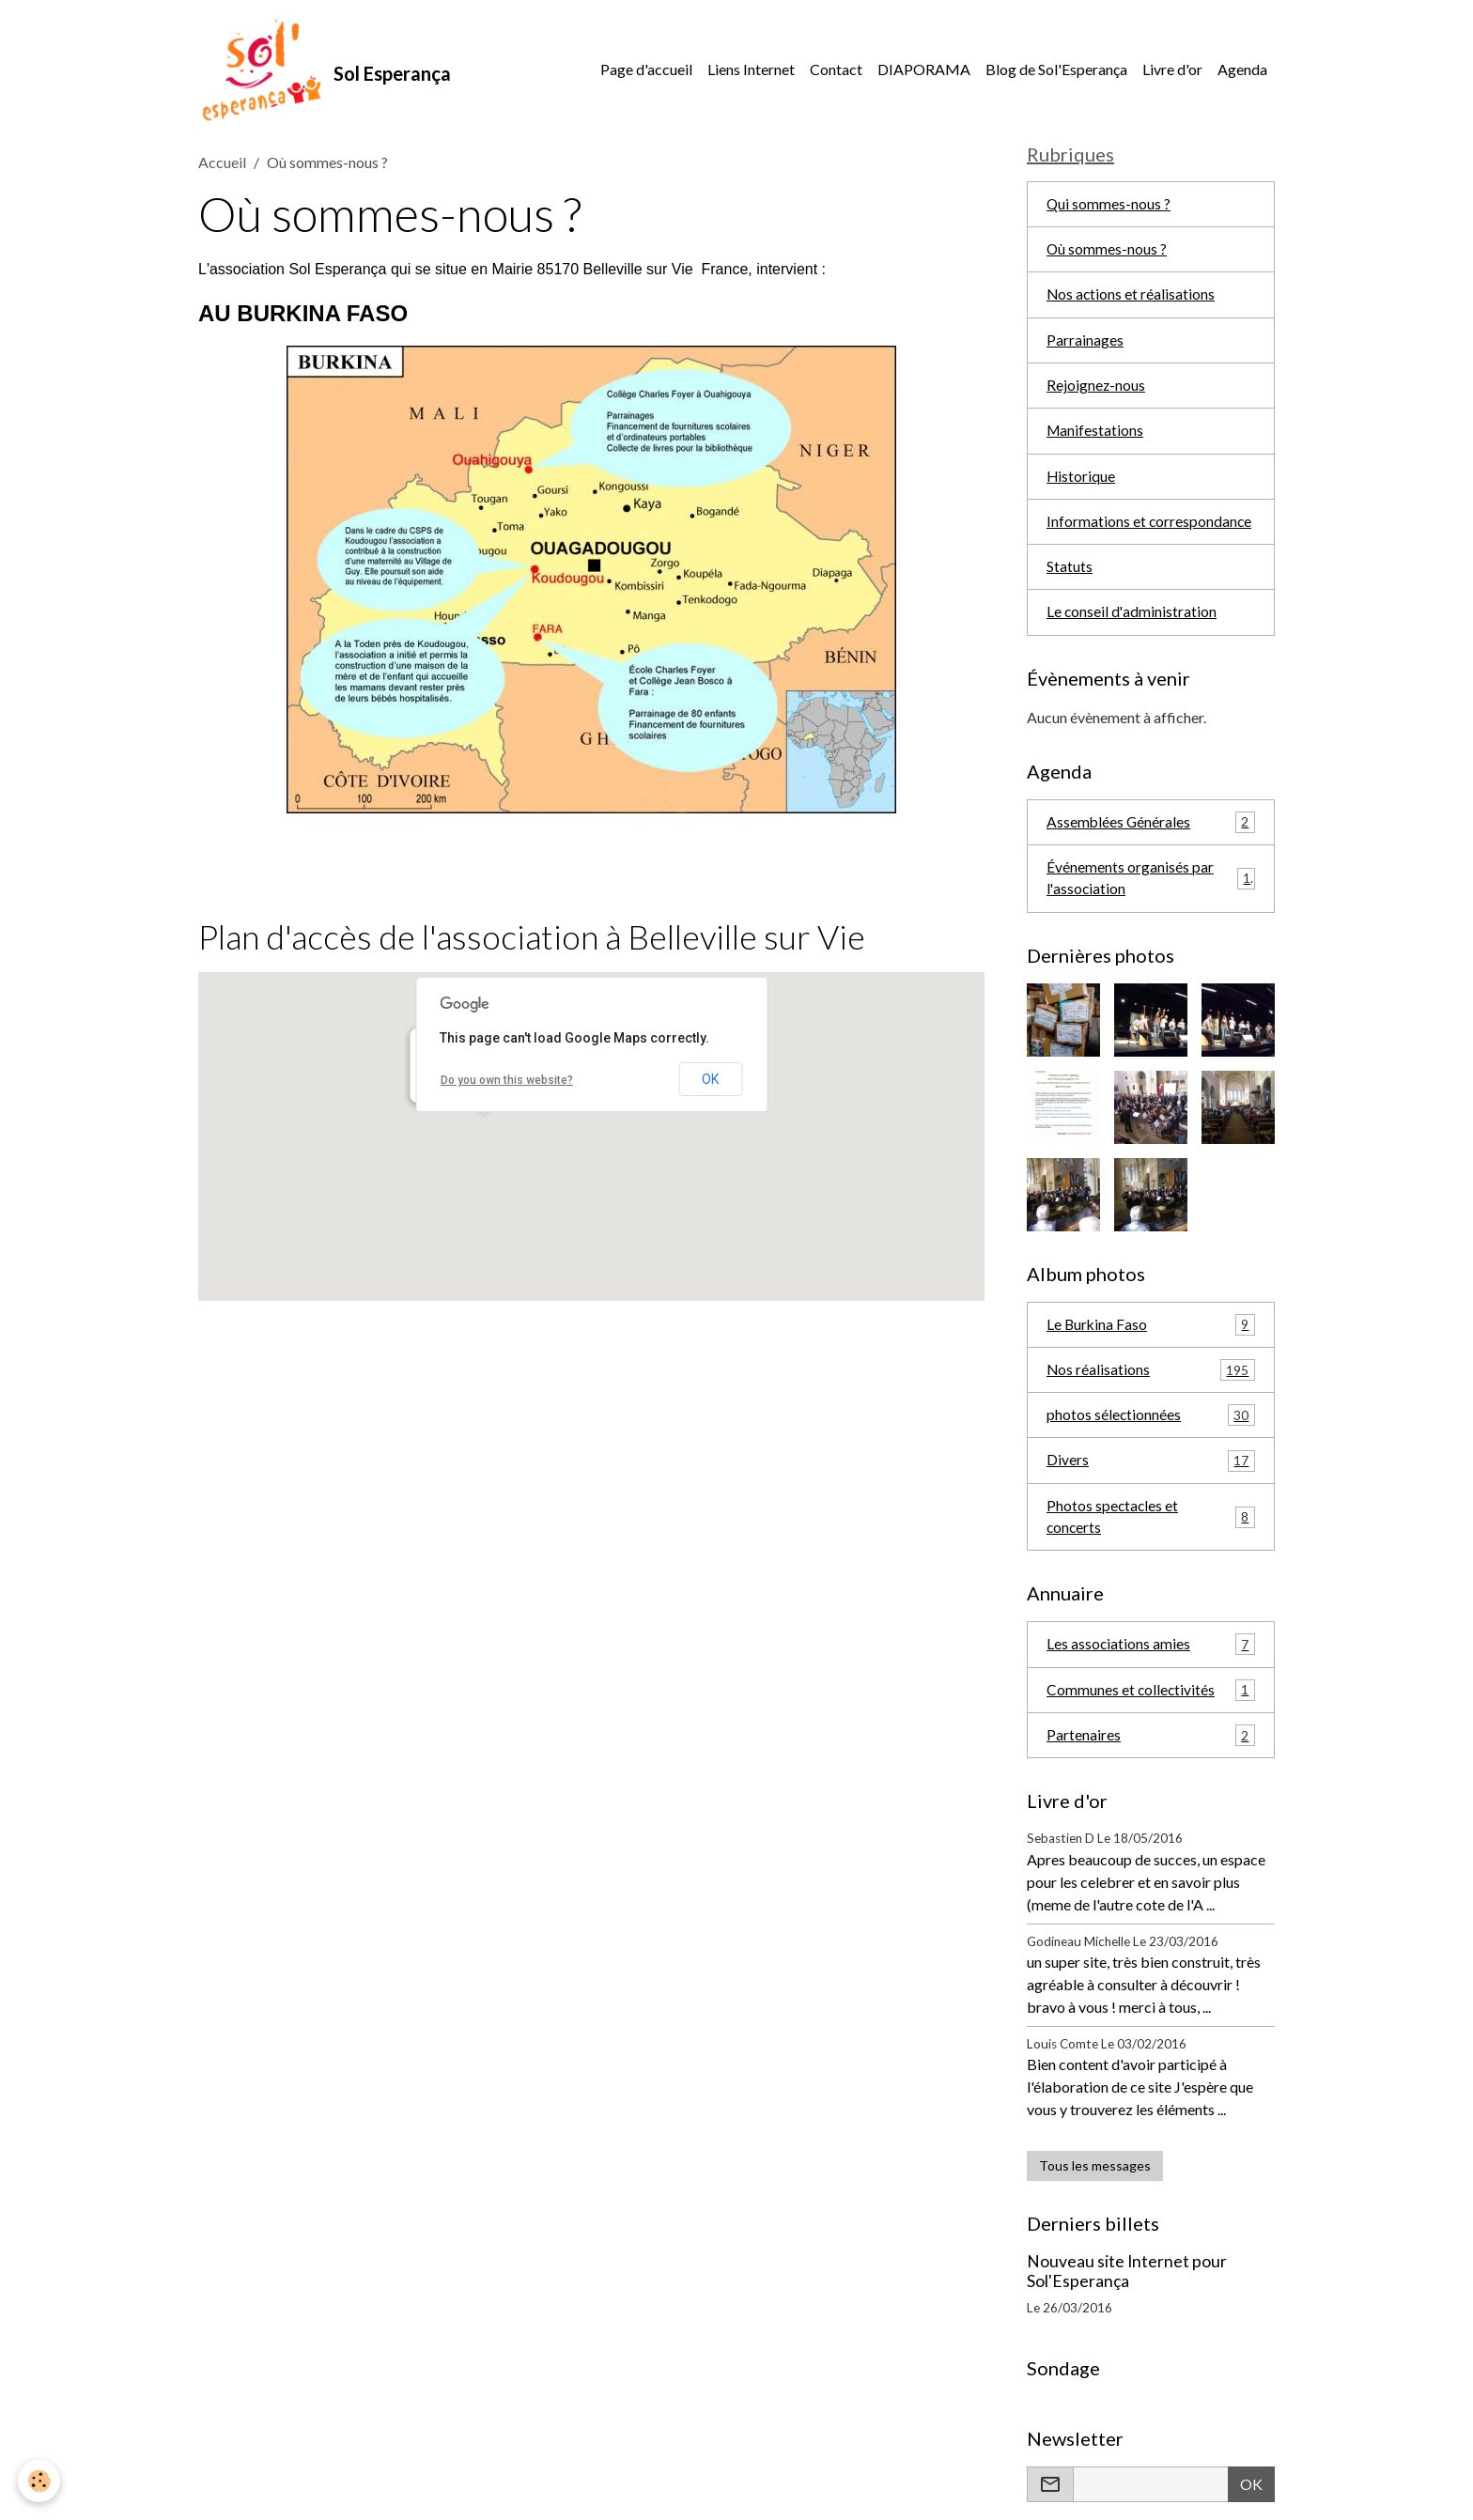 Image resolution: width=1473 pixels, height=2520 pixels. Describe the element at coordinates (1172, 71) in the screenshot. I see `Livre d'or` at that location.